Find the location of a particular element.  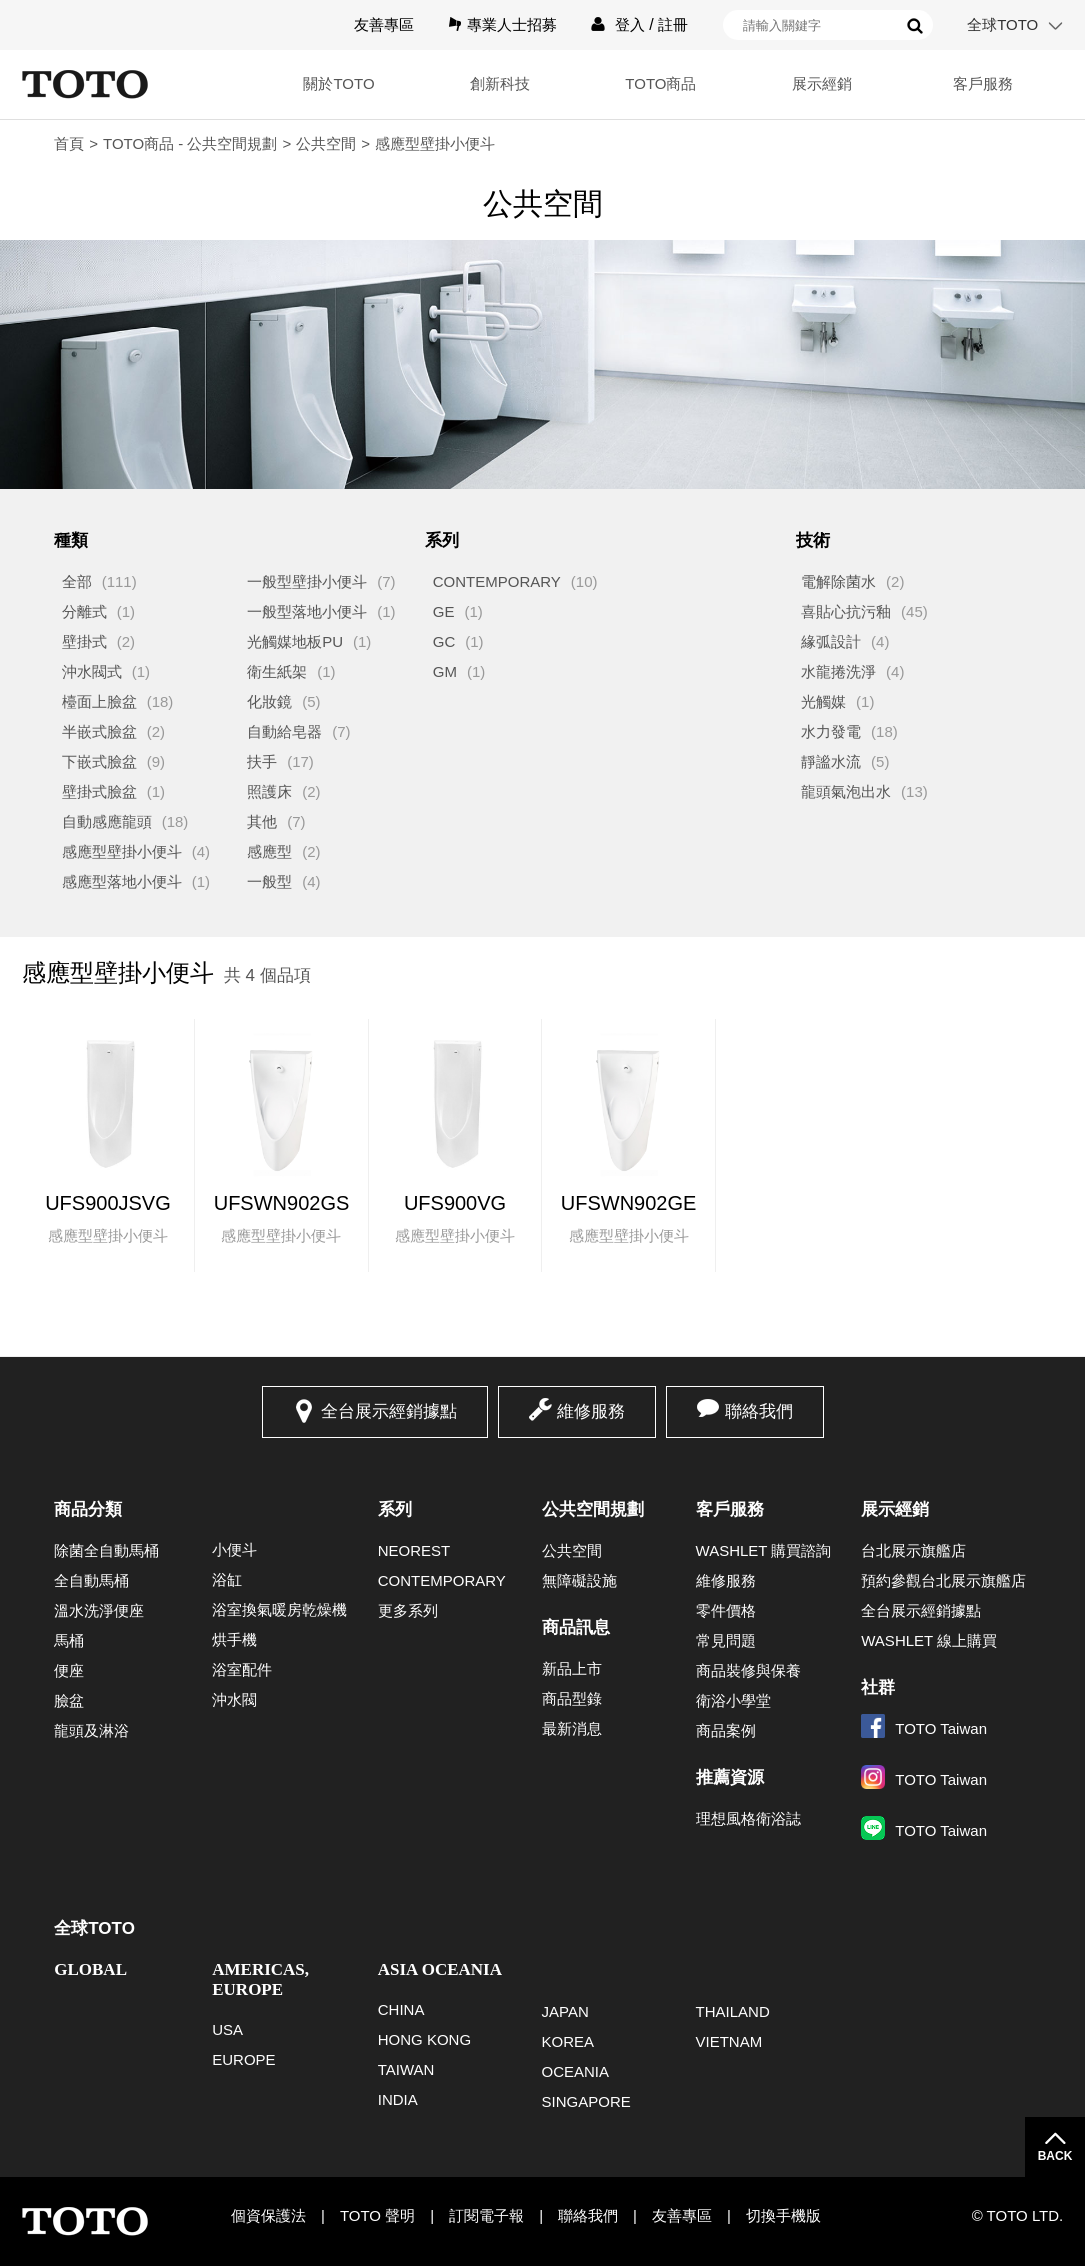

壁掛式臉盆 is located at coordinates (99, 791).